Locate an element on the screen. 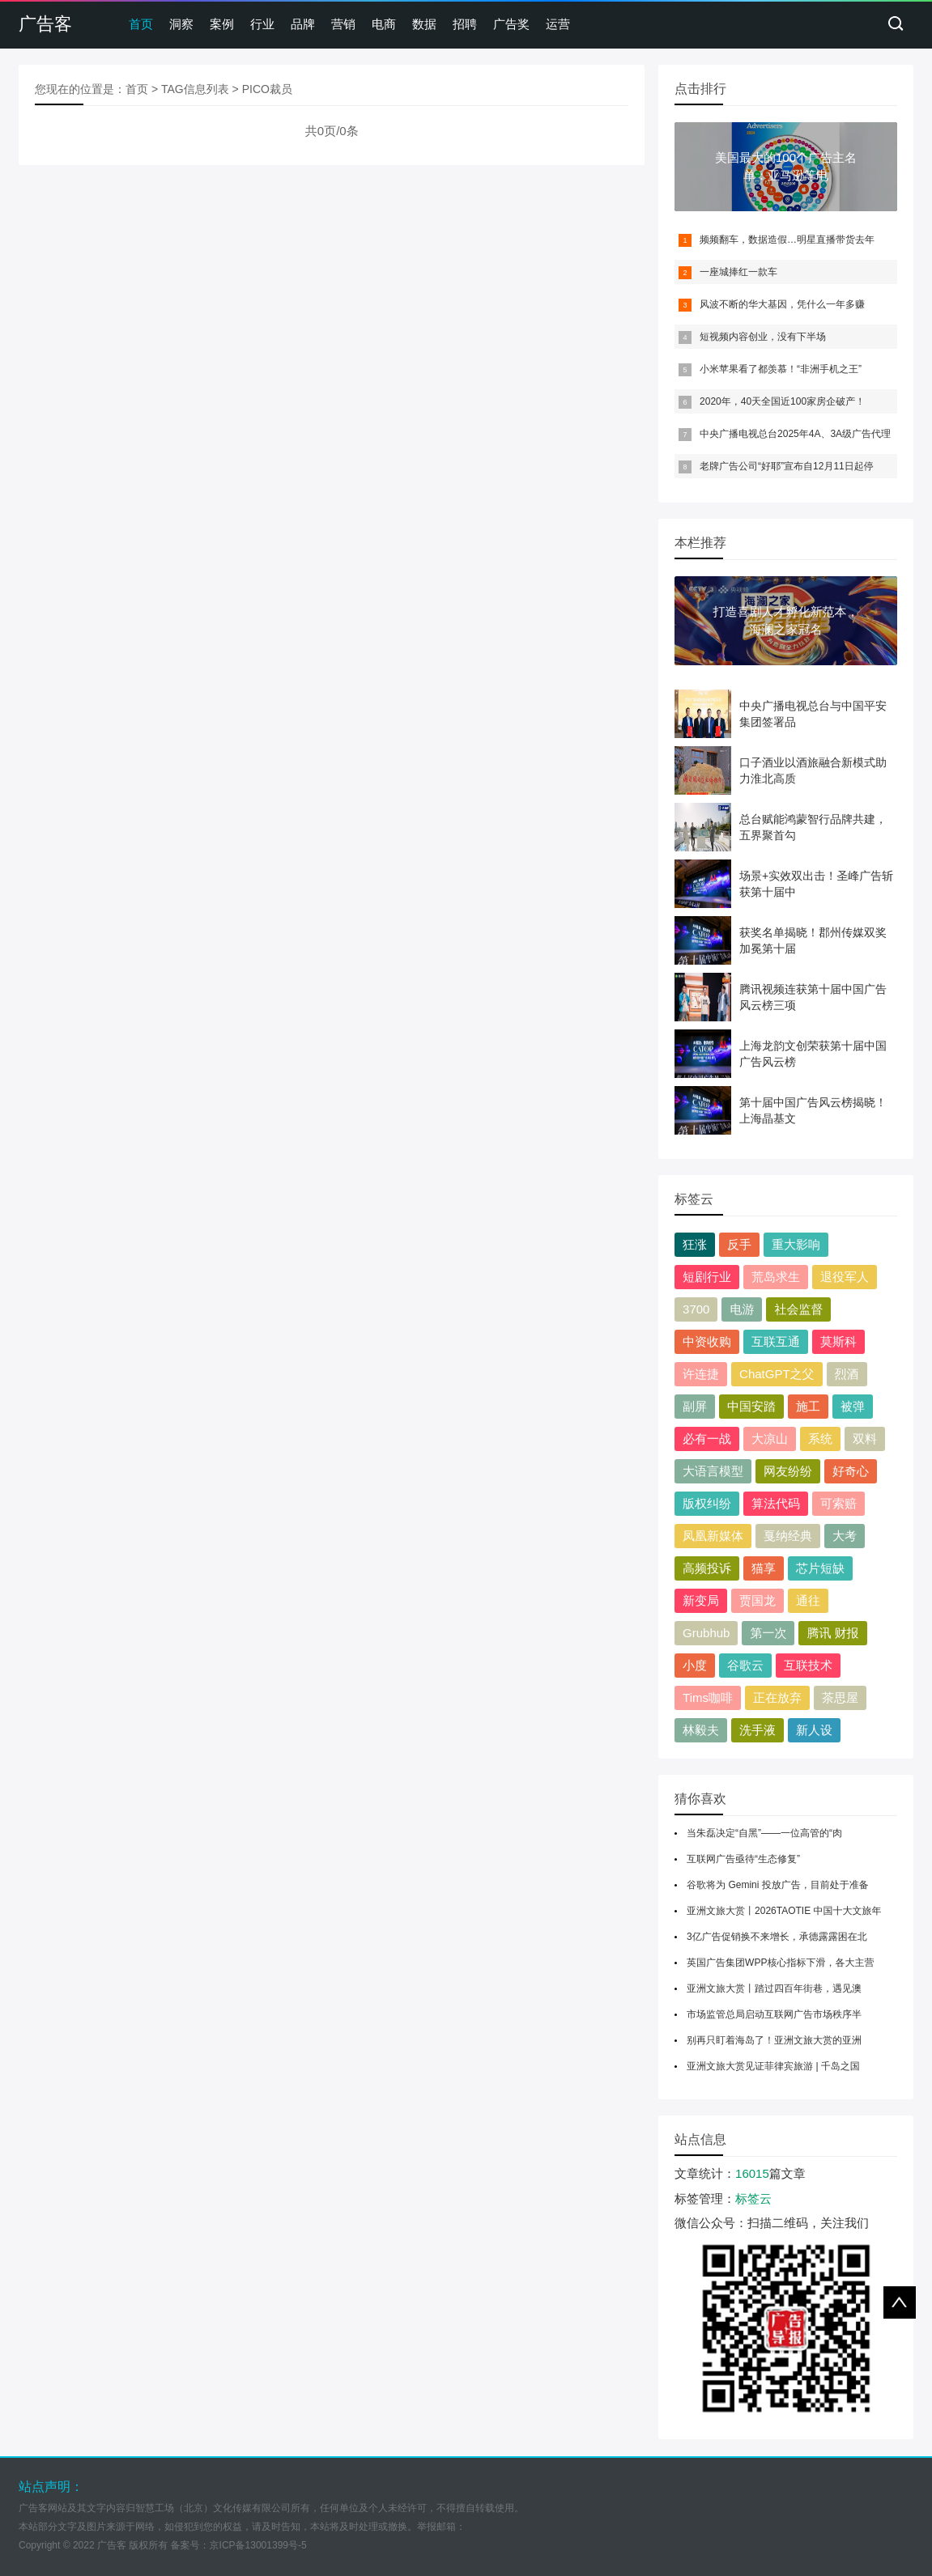 The width and height of the screenshot is (932, 2576). 16015 is located at coordinates (752, 2173).